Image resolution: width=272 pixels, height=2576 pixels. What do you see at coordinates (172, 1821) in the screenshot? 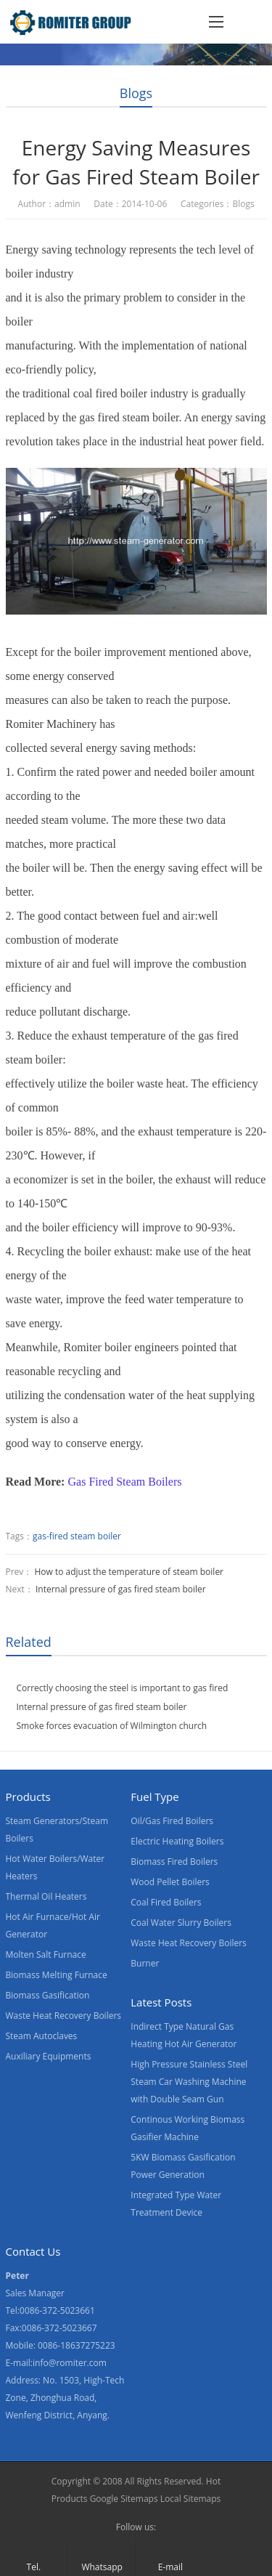
I see `Oil/Gas Fired Boilers` at bounding box center [172, 1821].